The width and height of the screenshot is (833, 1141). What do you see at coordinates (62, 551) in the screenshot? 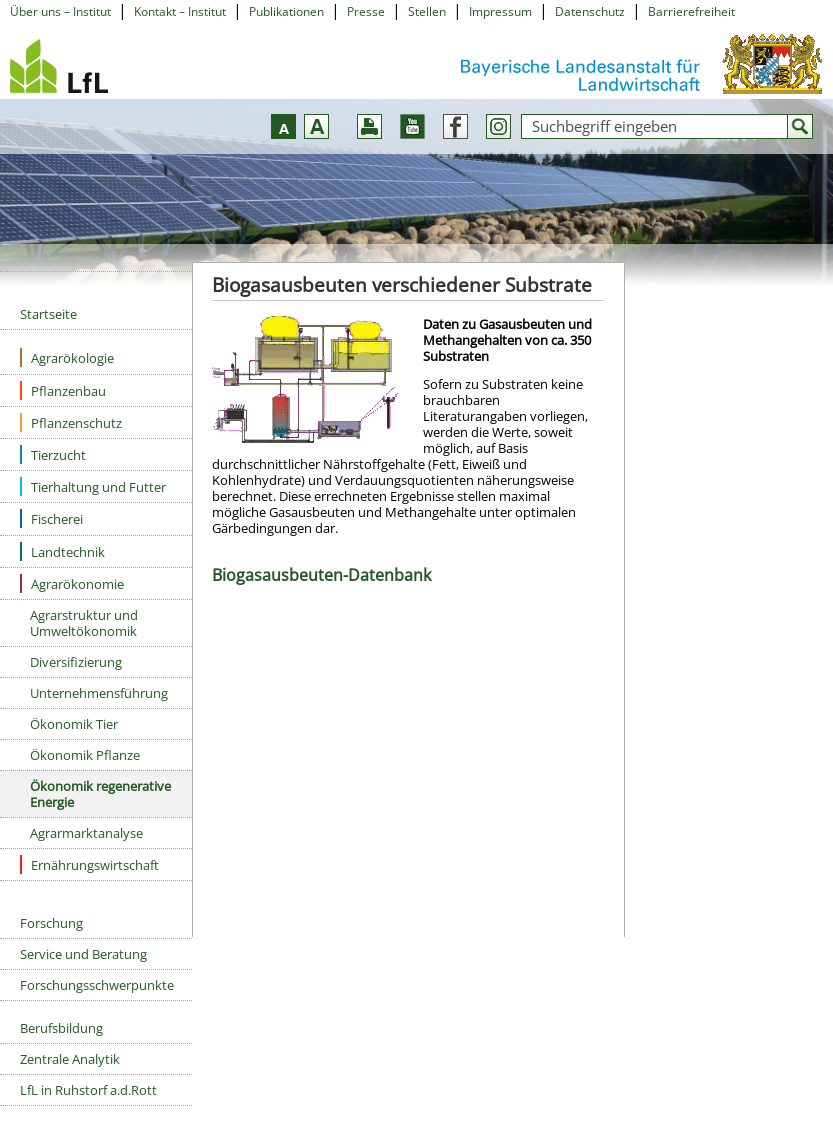
I see `Landtechnik` at bounding box center [62, 551].